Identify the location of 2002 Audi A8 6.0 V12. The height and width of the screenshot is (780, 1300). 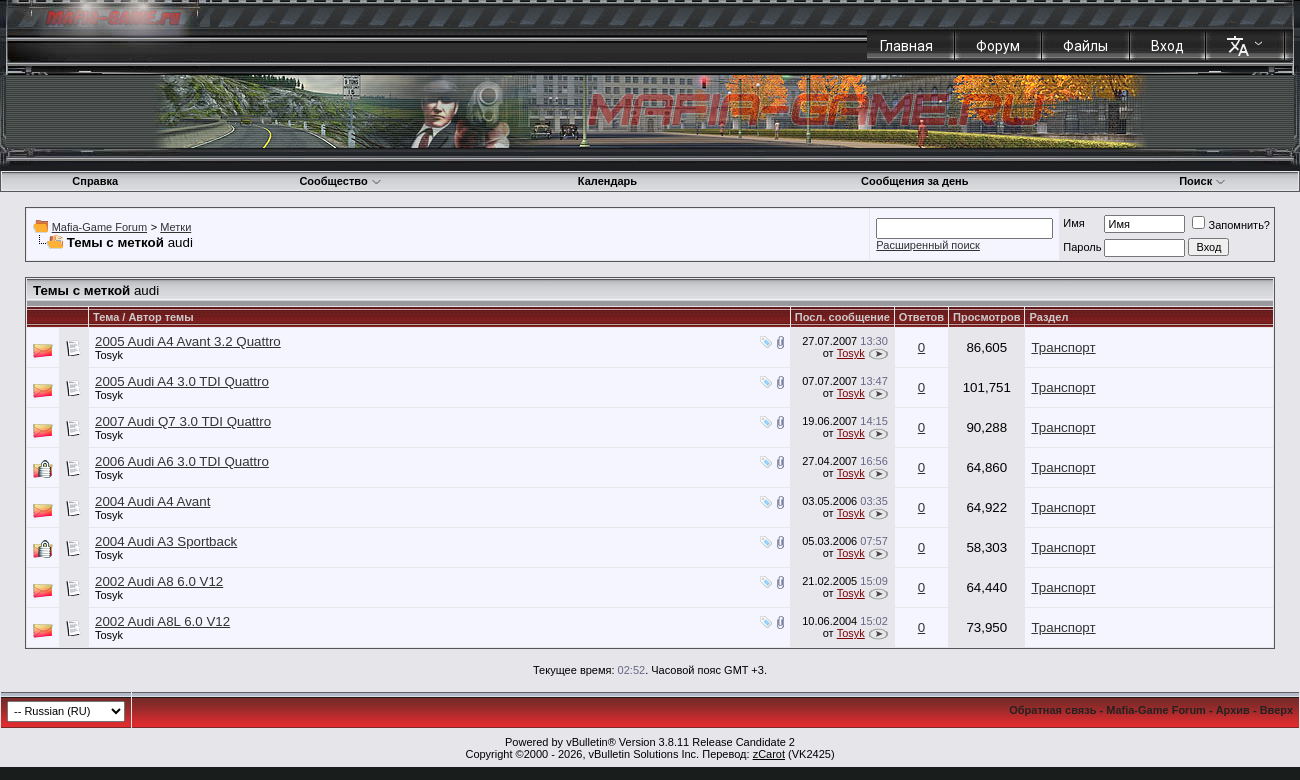
(159, 581).